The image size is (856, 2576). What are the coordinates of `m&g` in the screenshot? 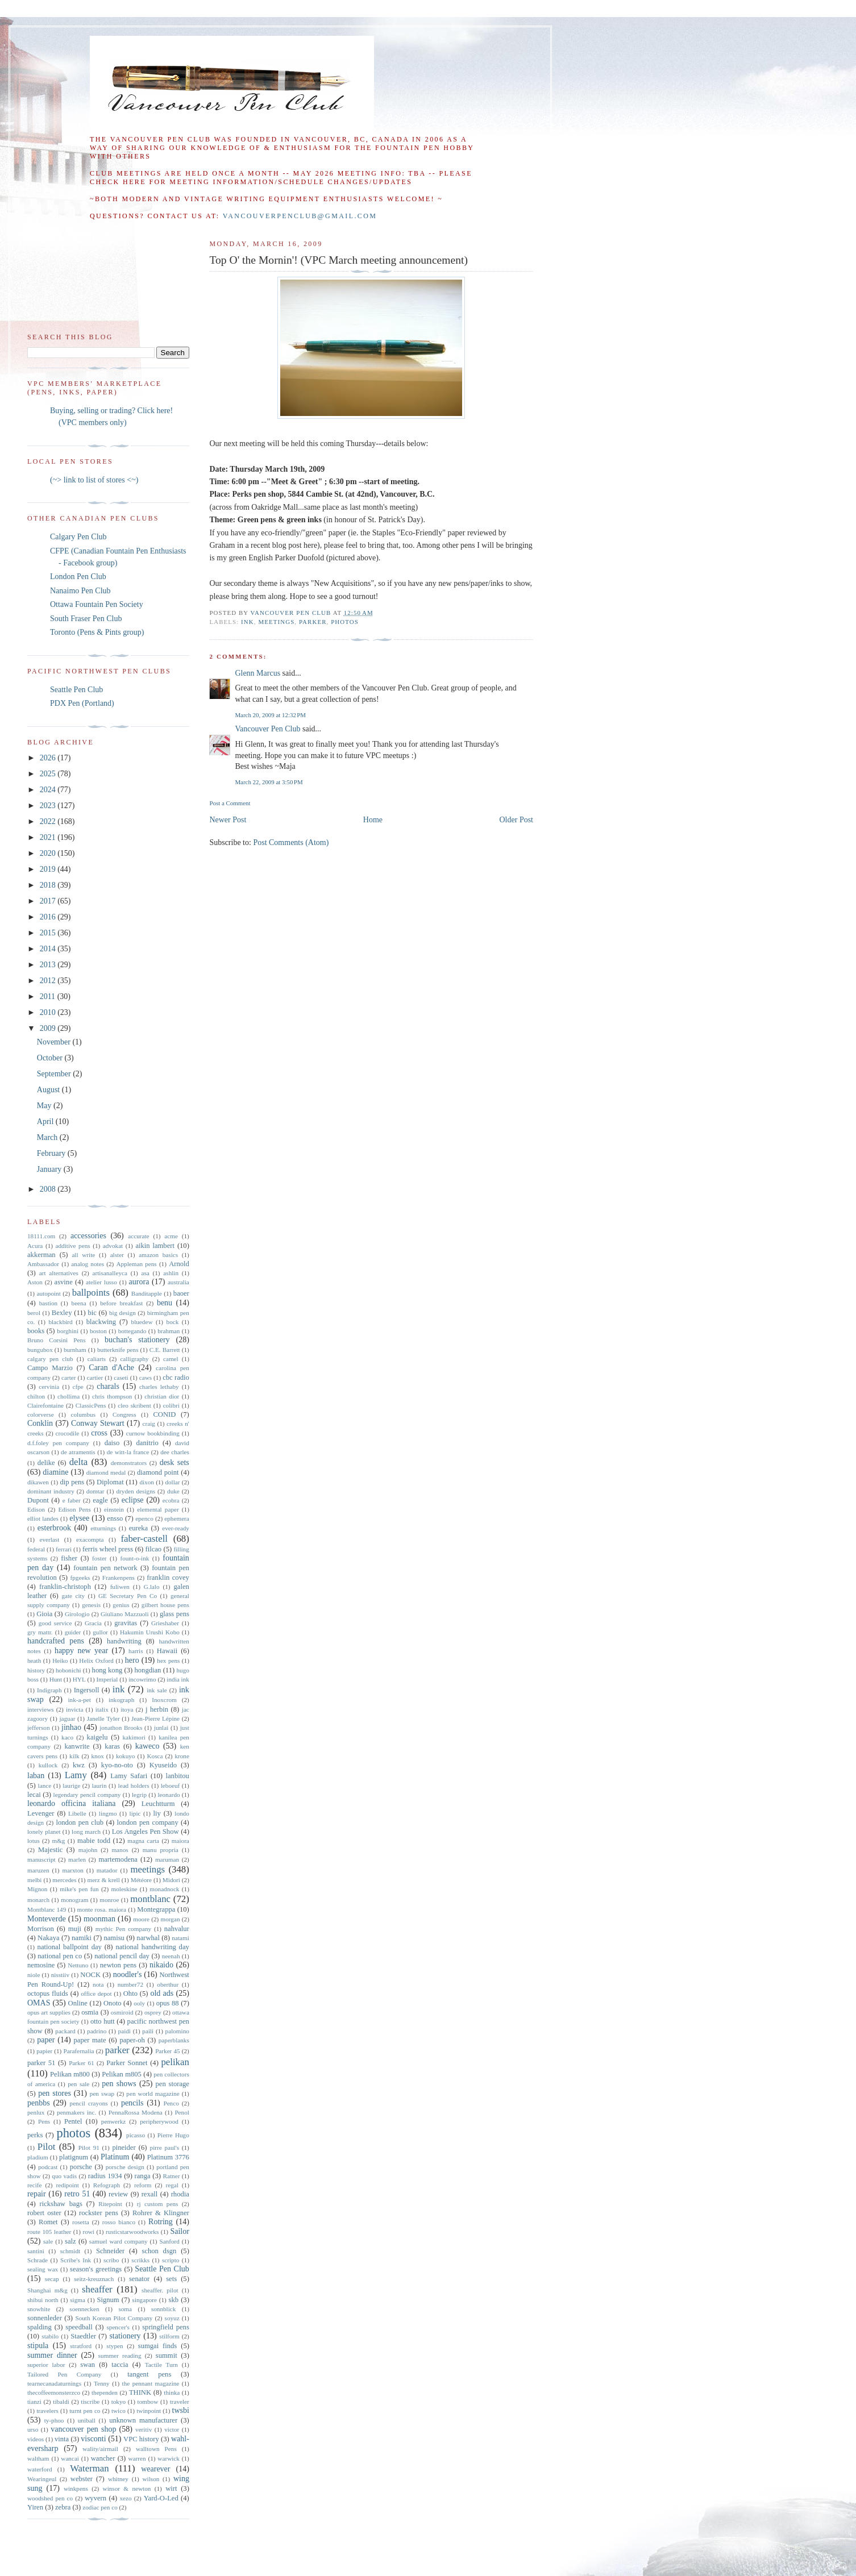 It's located at (58, 1840).